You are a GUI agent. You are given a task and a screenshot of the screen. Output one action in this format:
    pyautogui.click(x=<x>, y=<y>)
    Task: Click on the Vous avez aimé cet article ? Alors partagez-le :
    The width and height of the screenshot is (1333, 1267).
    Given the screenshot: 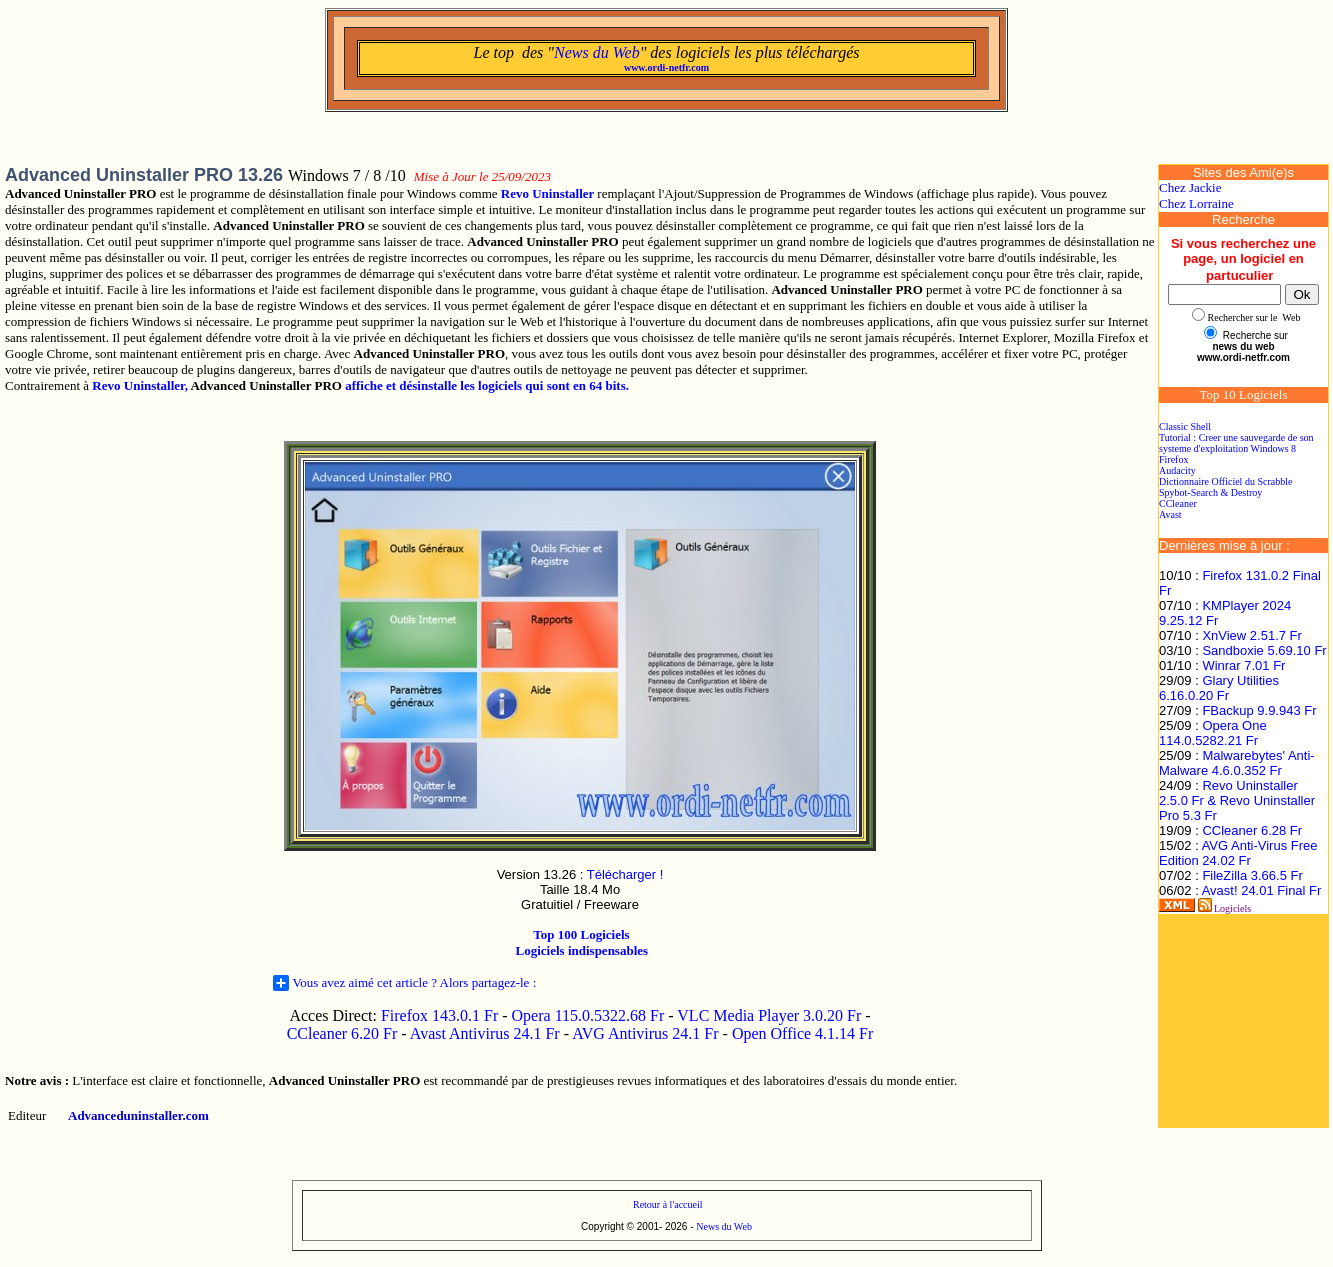 What is the action you would take?
    pyautogui.click(x=405, y=983)
    